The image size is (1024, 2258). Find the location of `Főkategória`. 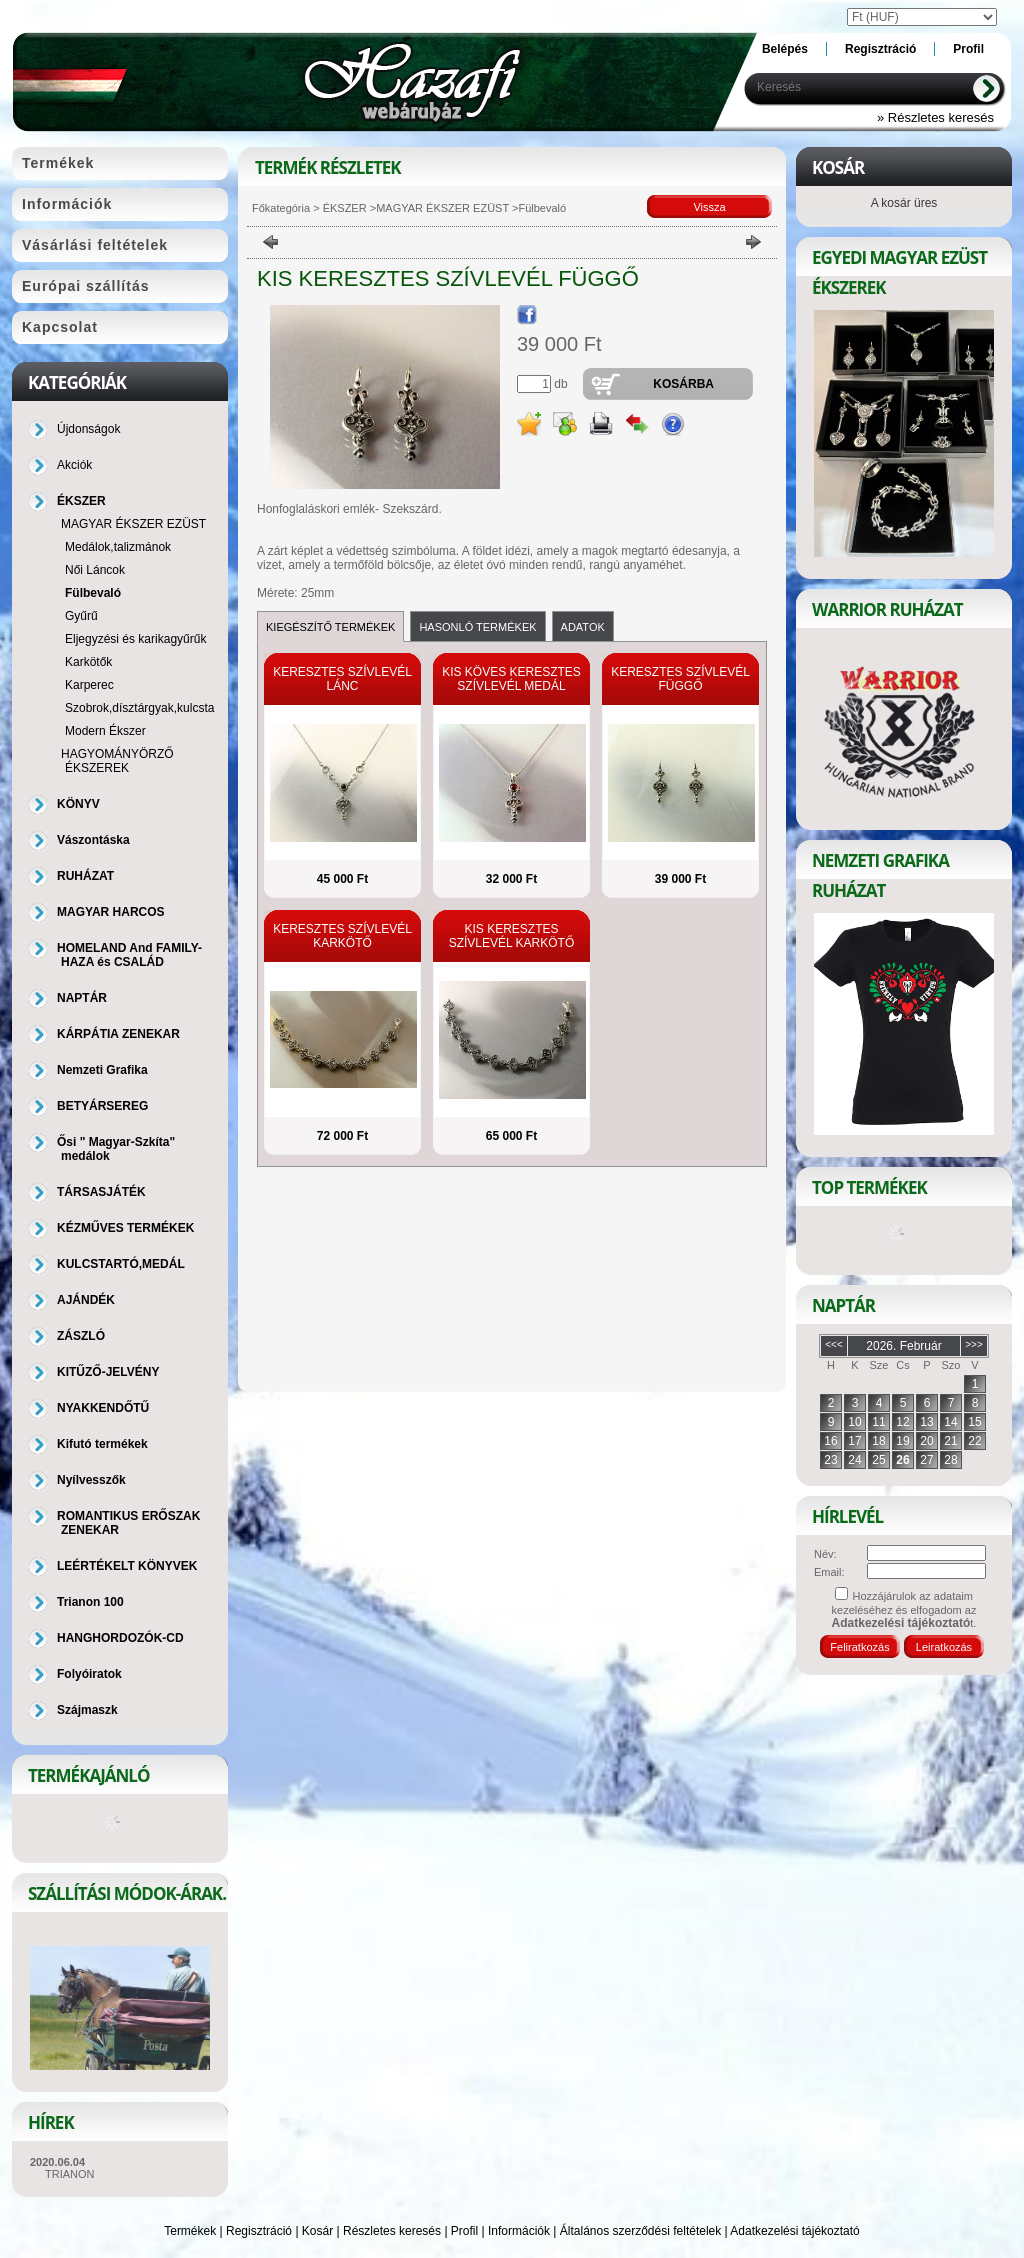

Főkategória is located at coordinates (281, 208).